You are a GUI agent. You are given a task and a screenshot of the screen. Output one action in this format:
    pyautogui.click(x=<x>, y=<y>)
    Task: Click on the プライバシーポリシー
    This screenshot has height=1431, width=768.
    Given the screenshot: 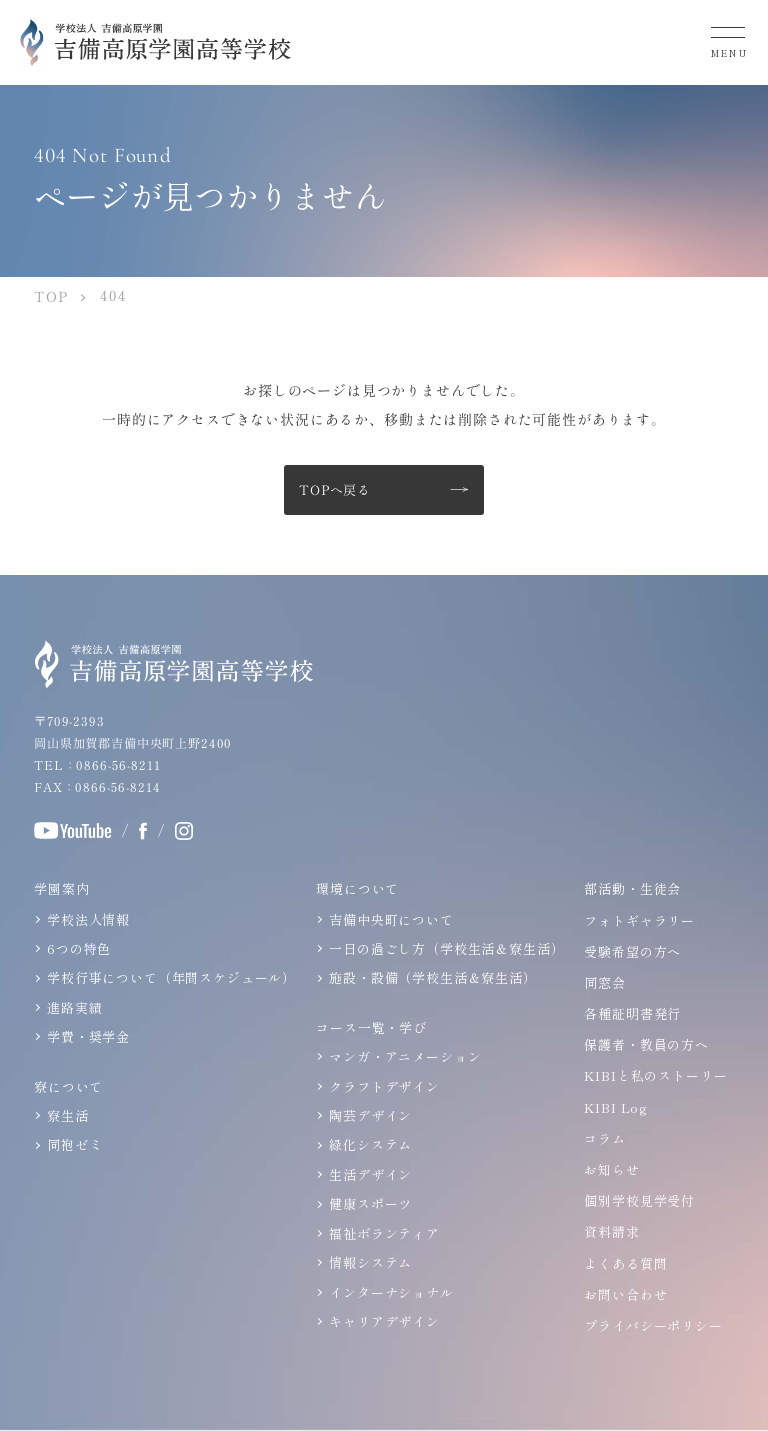 What is the action you would take?
    pyautogui.click(x=653, y=1325)
    